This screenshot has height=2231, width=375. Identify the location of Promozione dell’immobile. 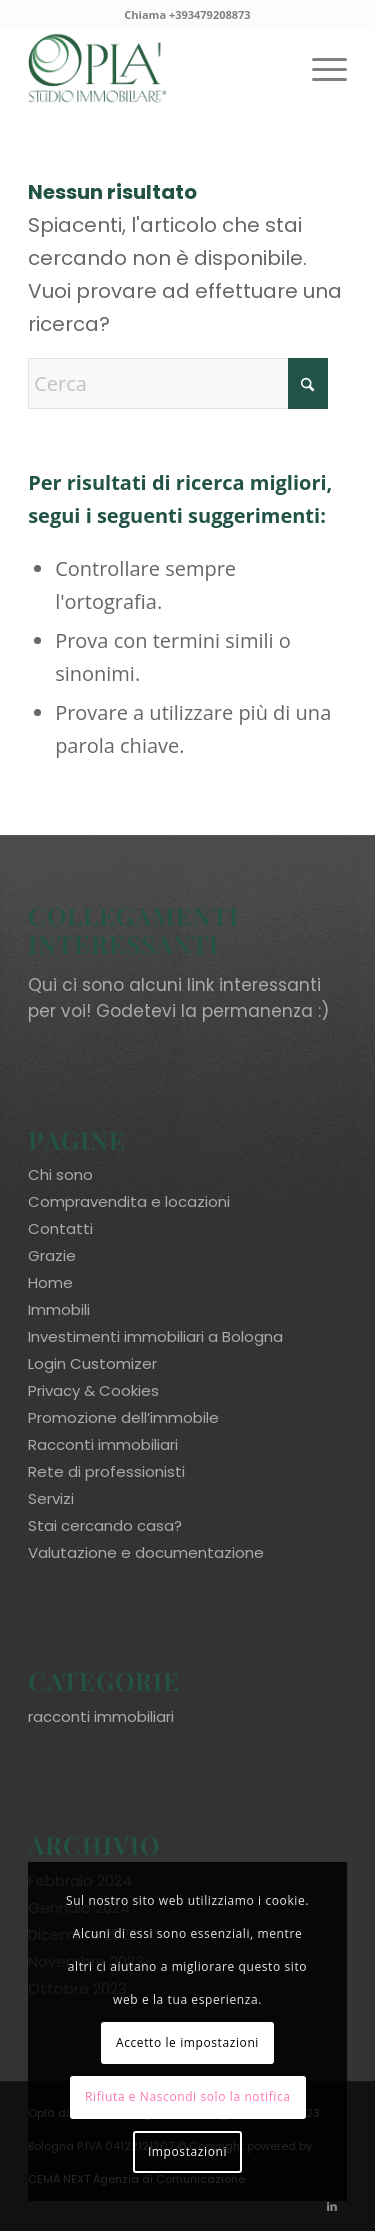
(123, 1417).